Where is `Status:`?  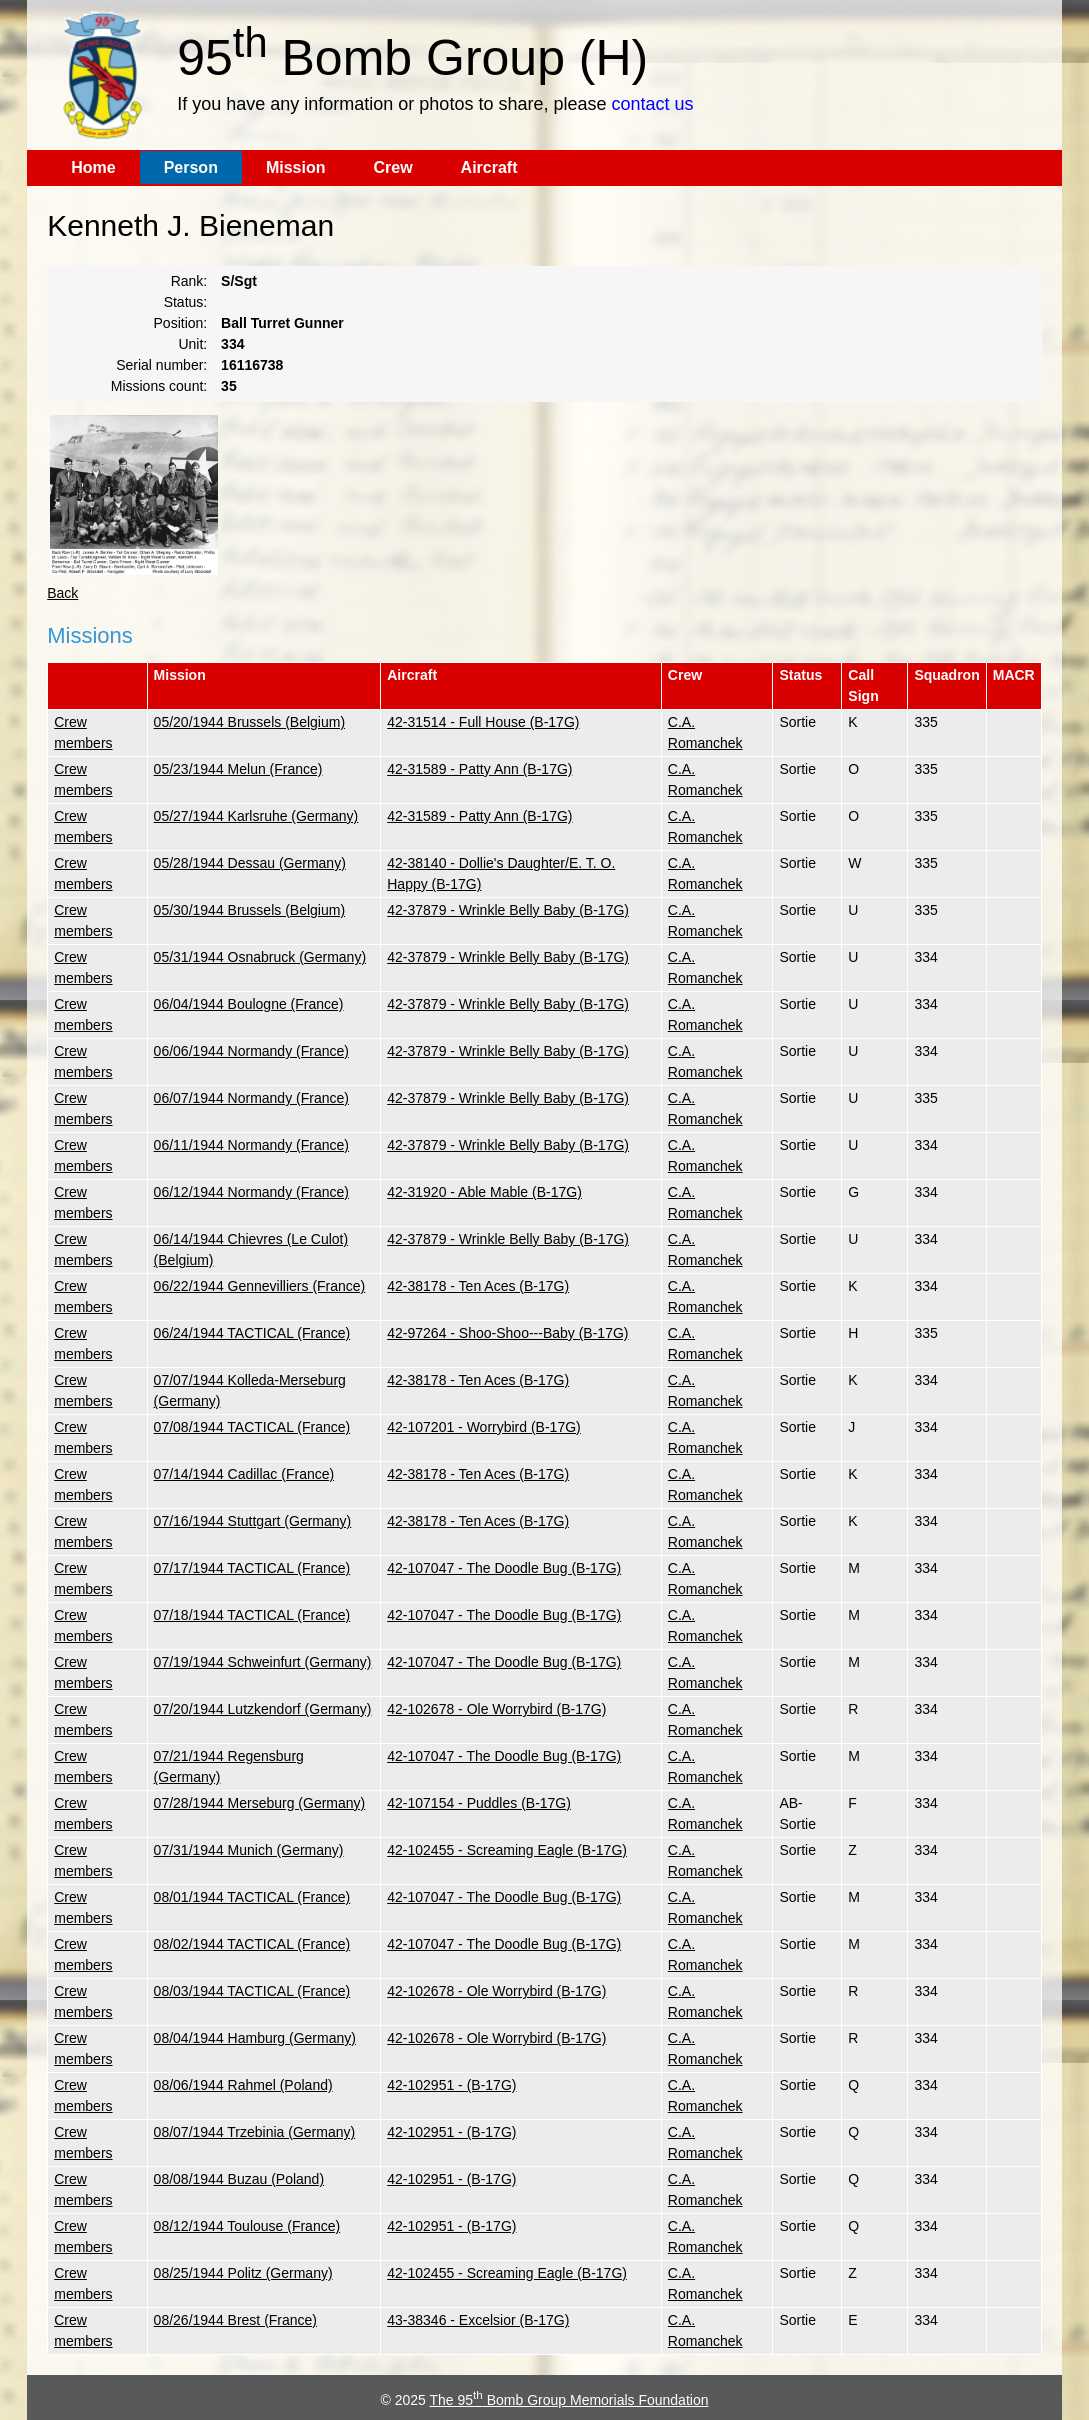
Status: is located at coordinates (186, 302).